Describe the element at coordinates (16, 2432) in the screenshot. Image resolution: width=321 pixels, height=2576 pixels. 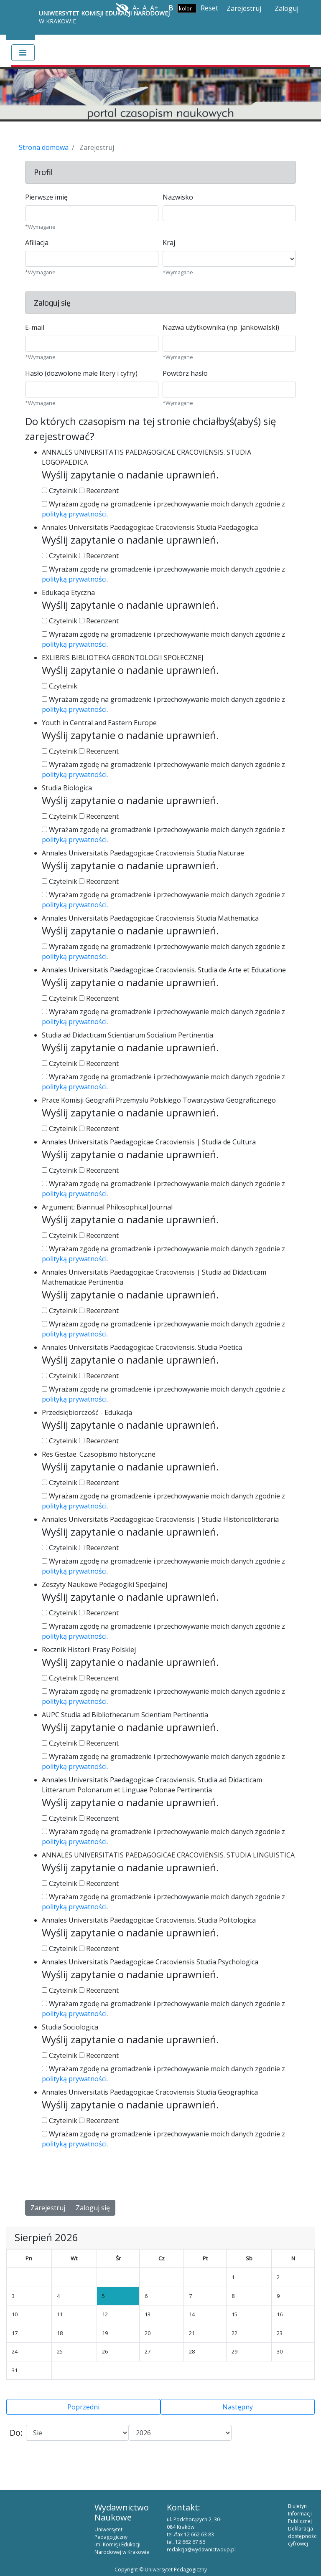
I see `Do:` at that location.